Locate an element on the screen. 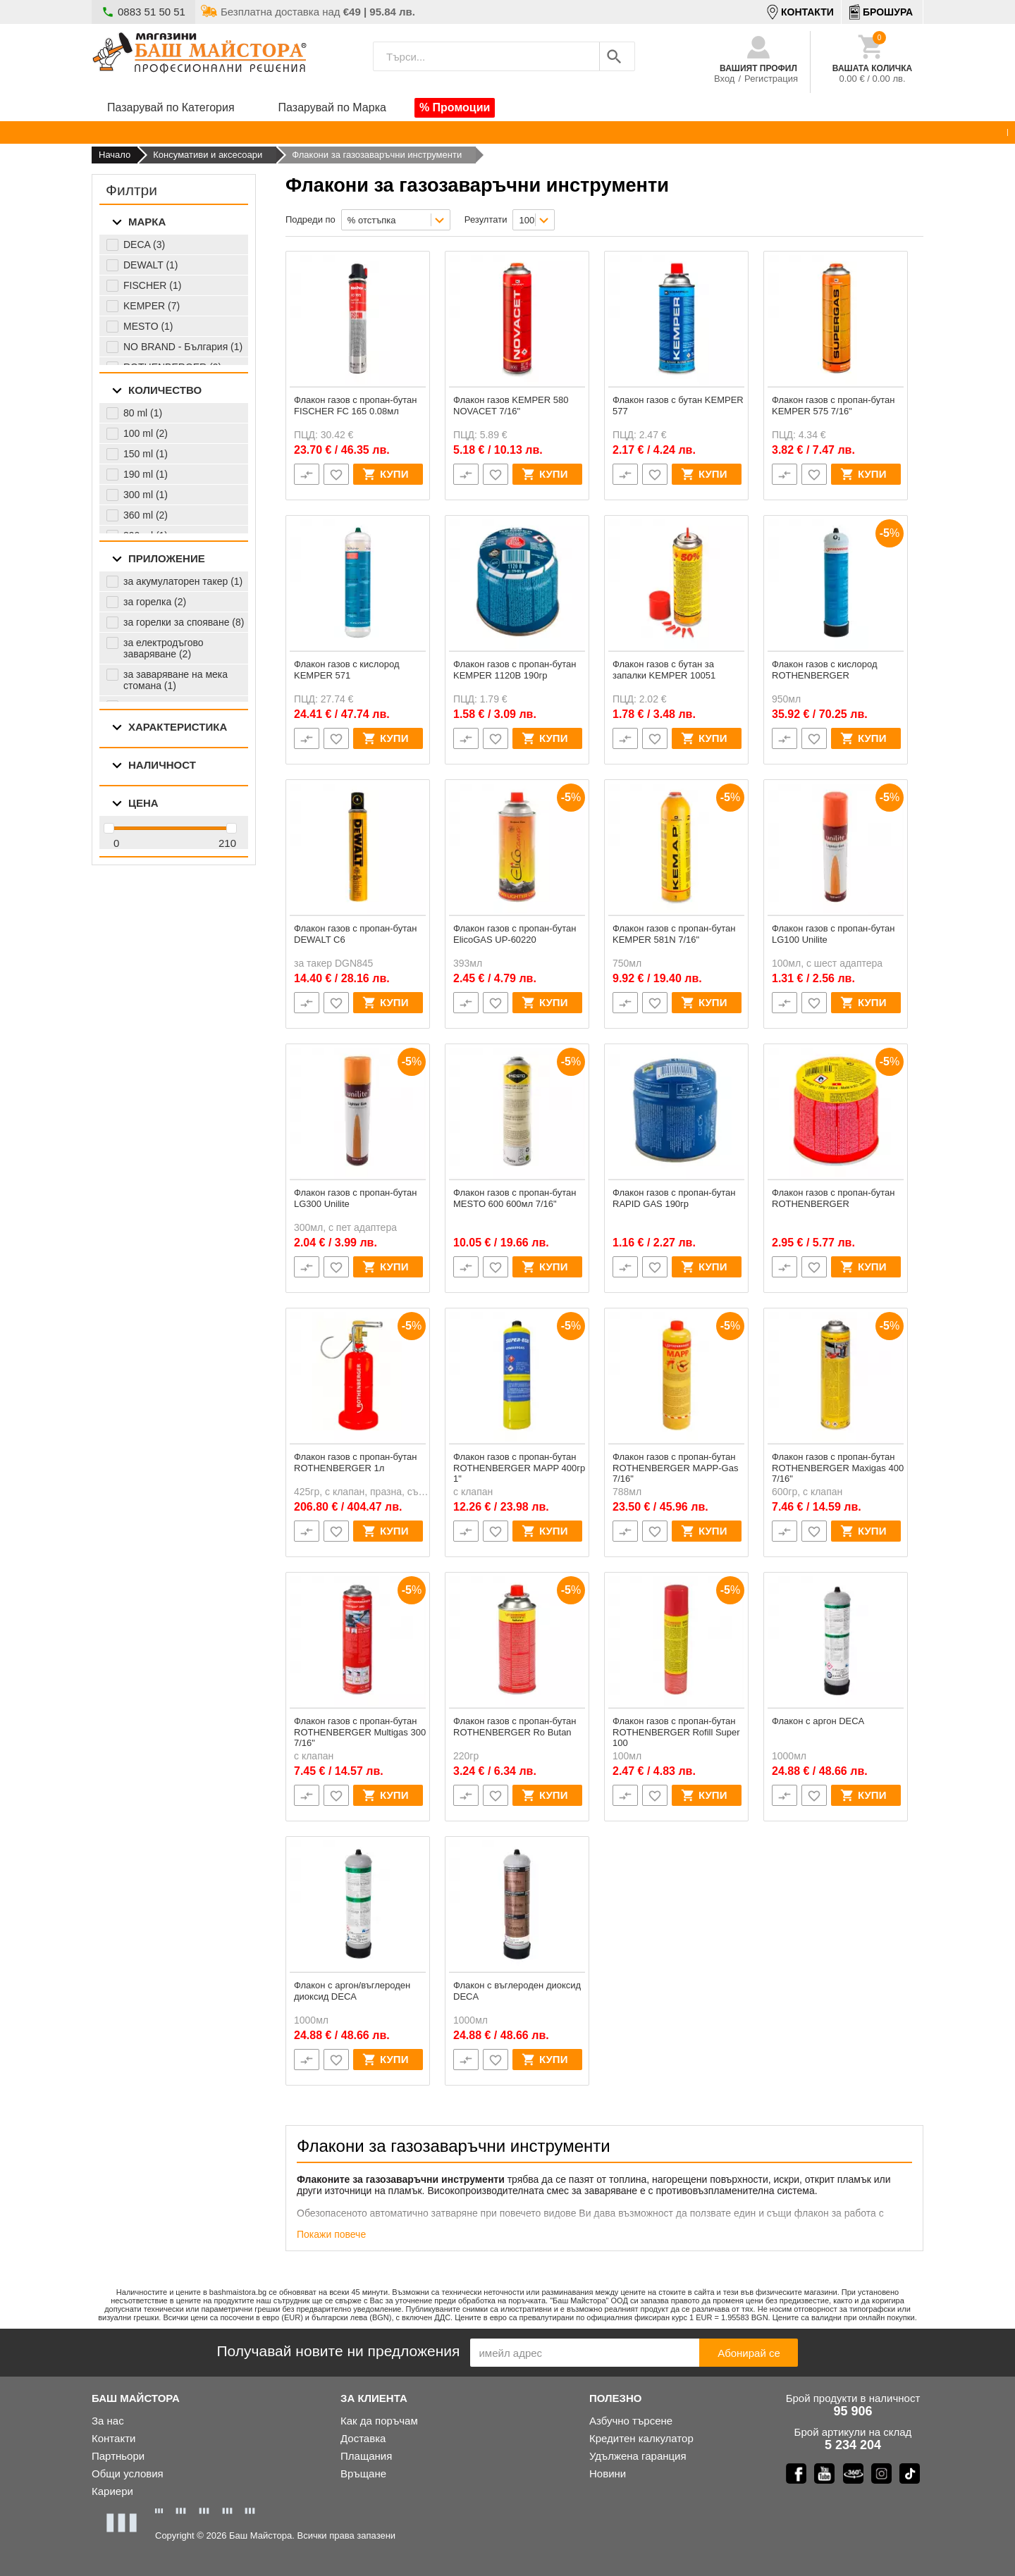  Кредитен калкулатор is located at coordinates (641, 2438).